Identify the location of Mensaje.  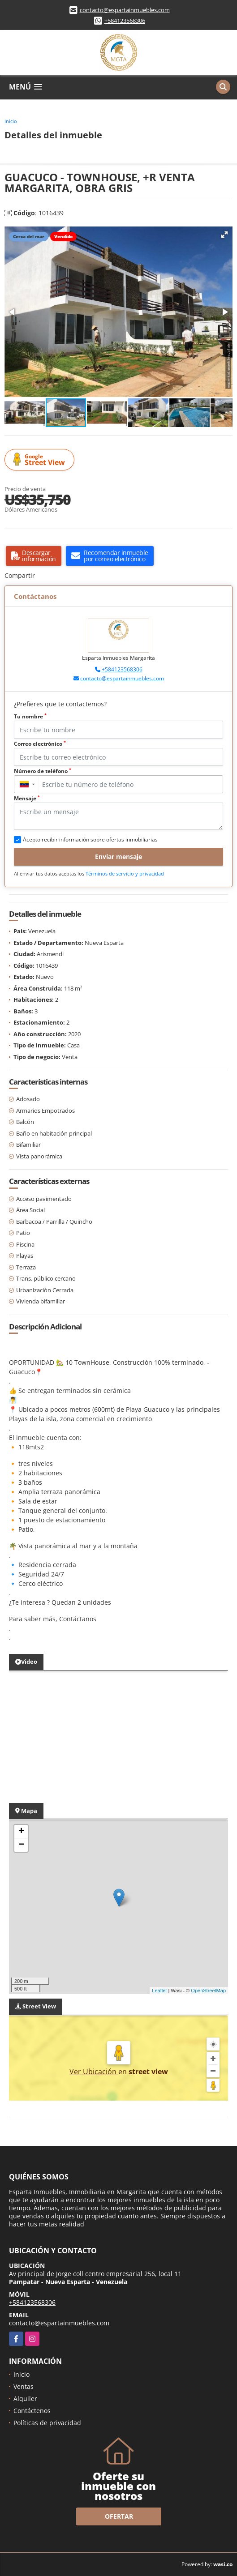
(27, 798).